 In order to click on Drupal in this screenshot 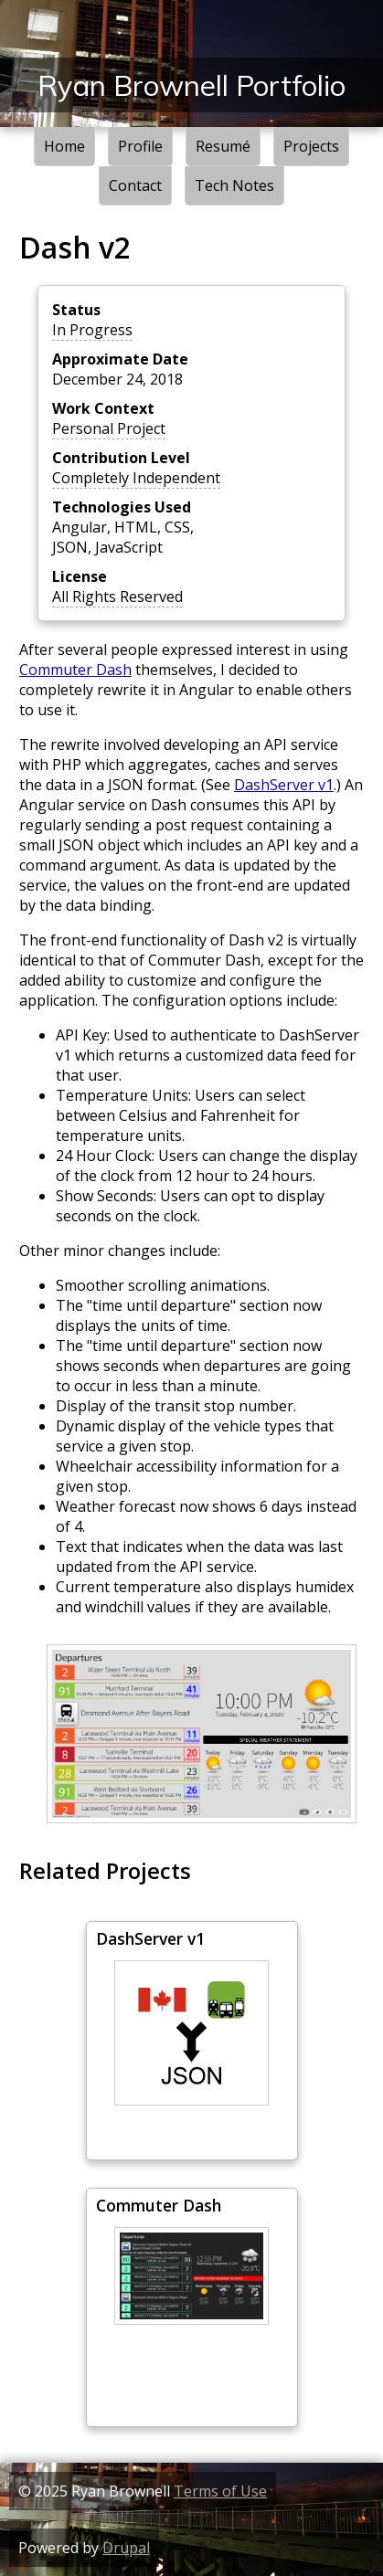, I will do `click(126, 2548)`.